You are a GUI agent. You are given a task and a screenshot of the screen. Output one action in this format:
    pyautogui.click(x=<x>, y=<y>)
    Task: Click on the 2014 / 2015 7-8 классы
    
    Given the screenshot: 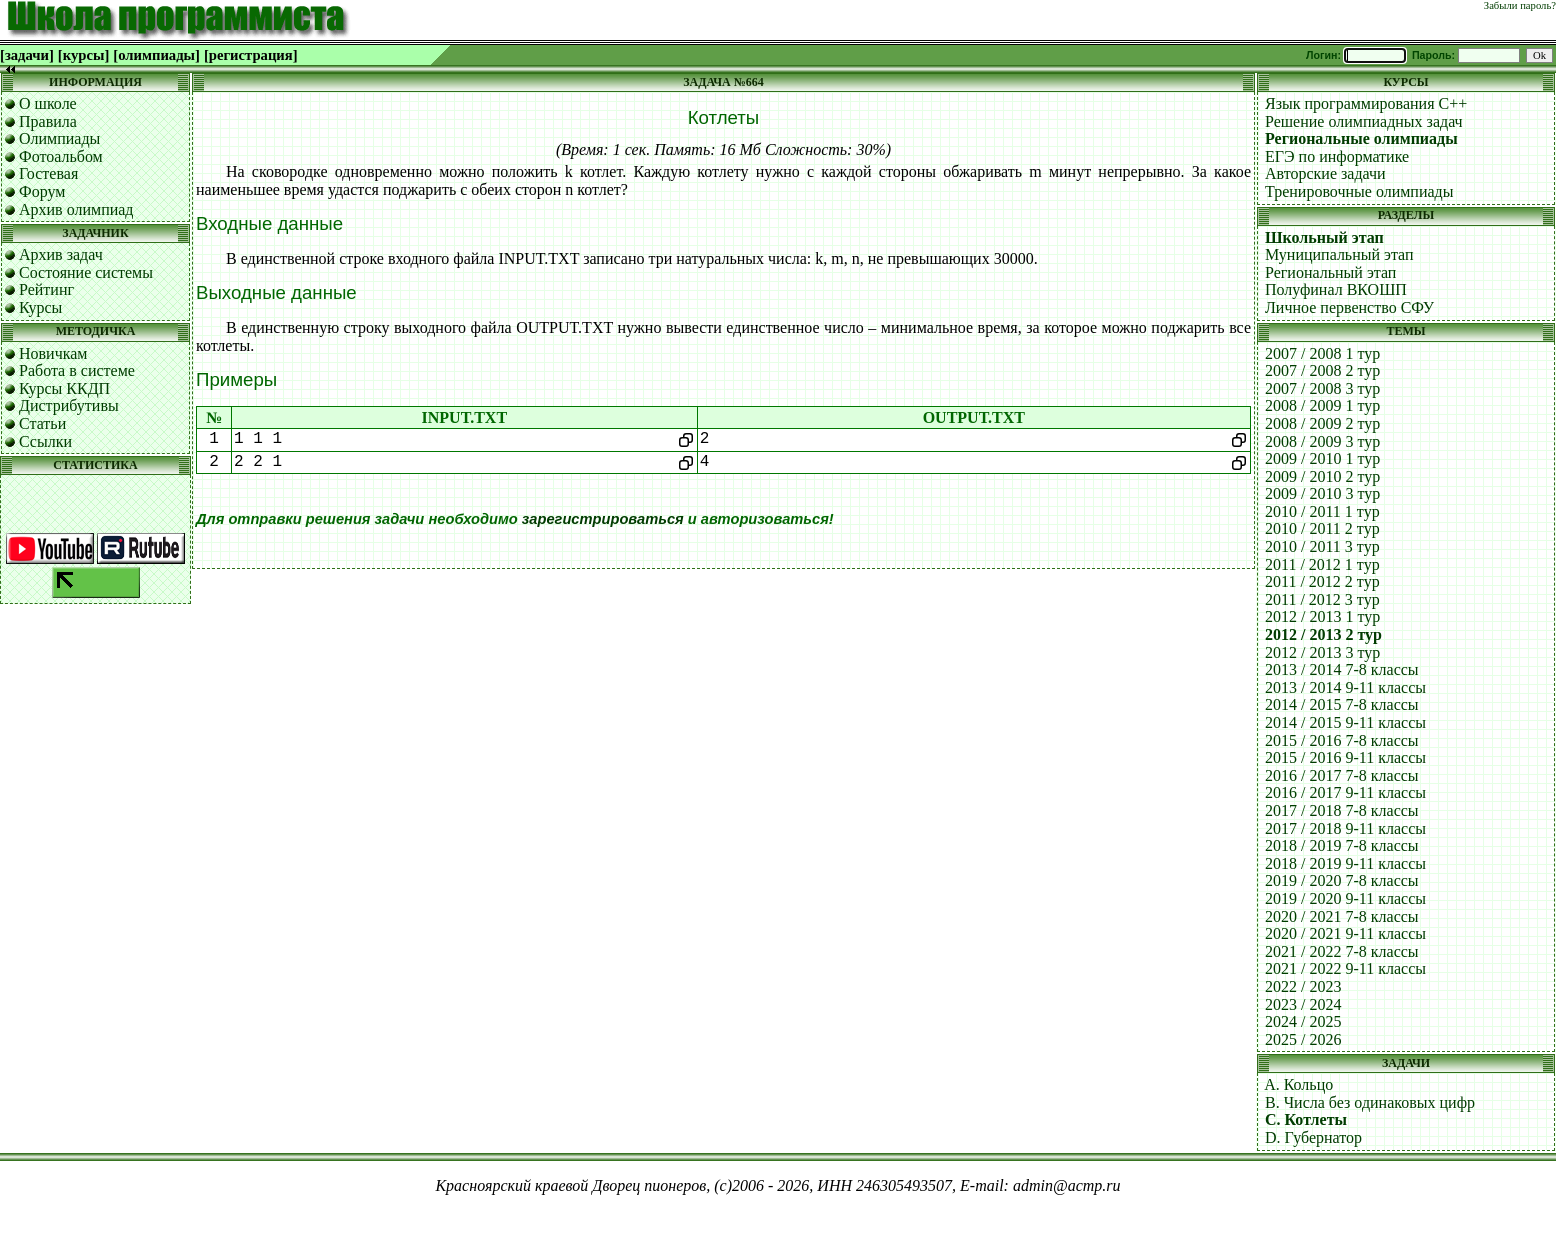 What is the action you would take?
    pyautogui.click(x=1342, y=704)
    